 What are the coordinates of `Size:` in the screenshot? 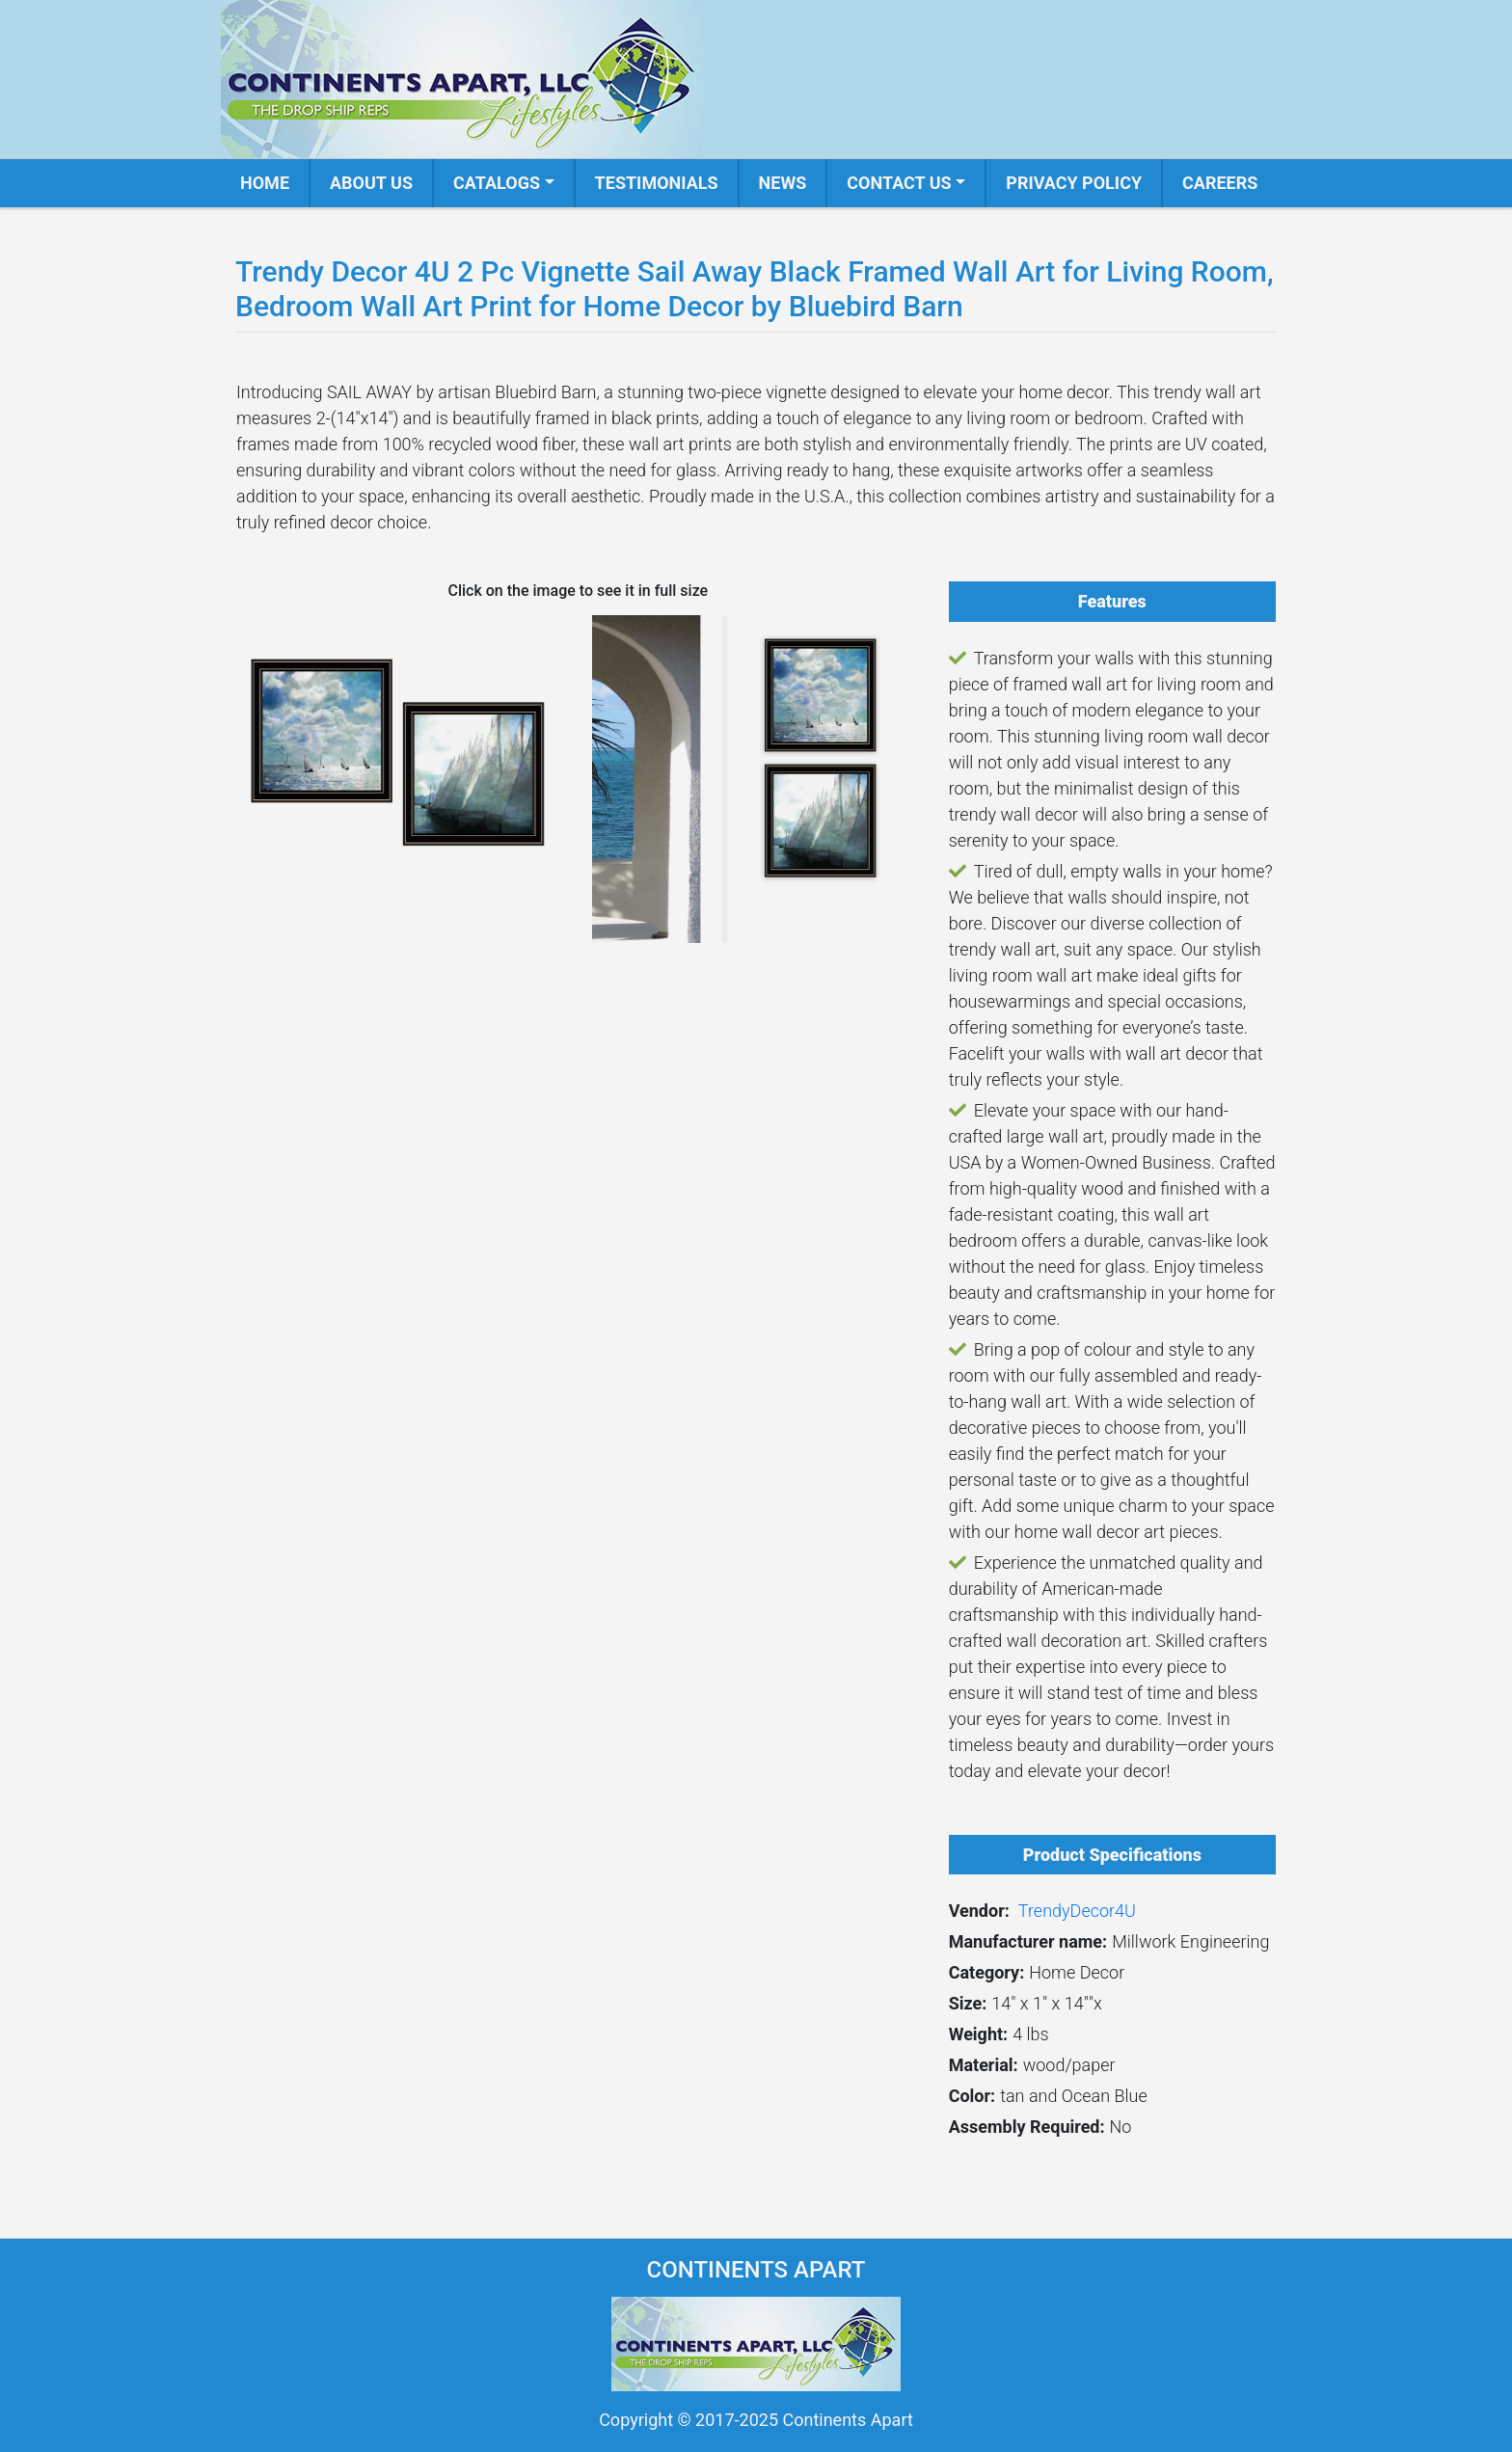 It's located at (968, 2003).